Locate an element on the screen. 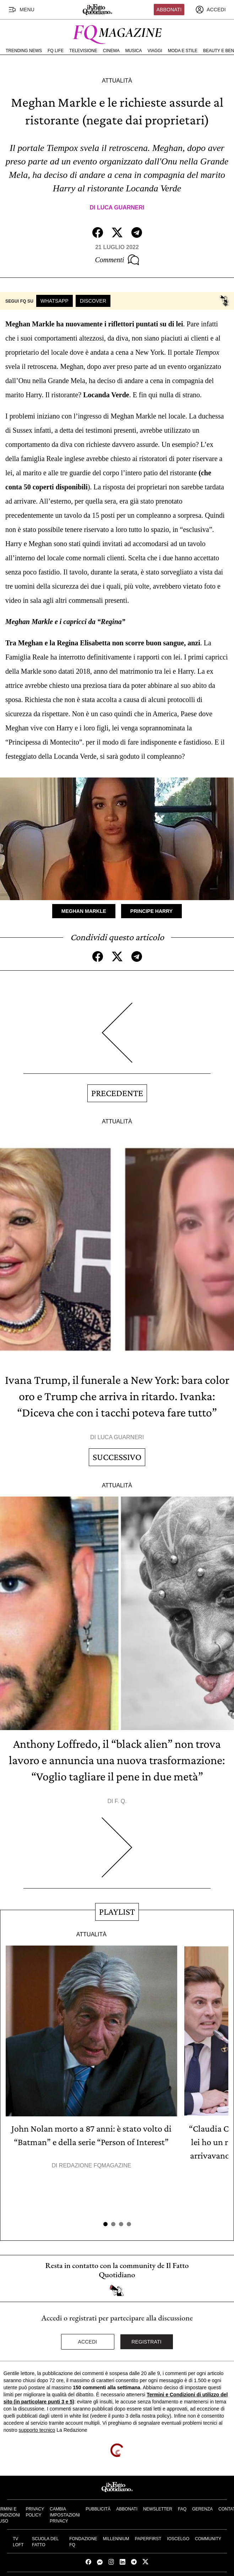 The width and height of the screenshot is (234, 2576). Abbonati is located at coordinates (169, 9).